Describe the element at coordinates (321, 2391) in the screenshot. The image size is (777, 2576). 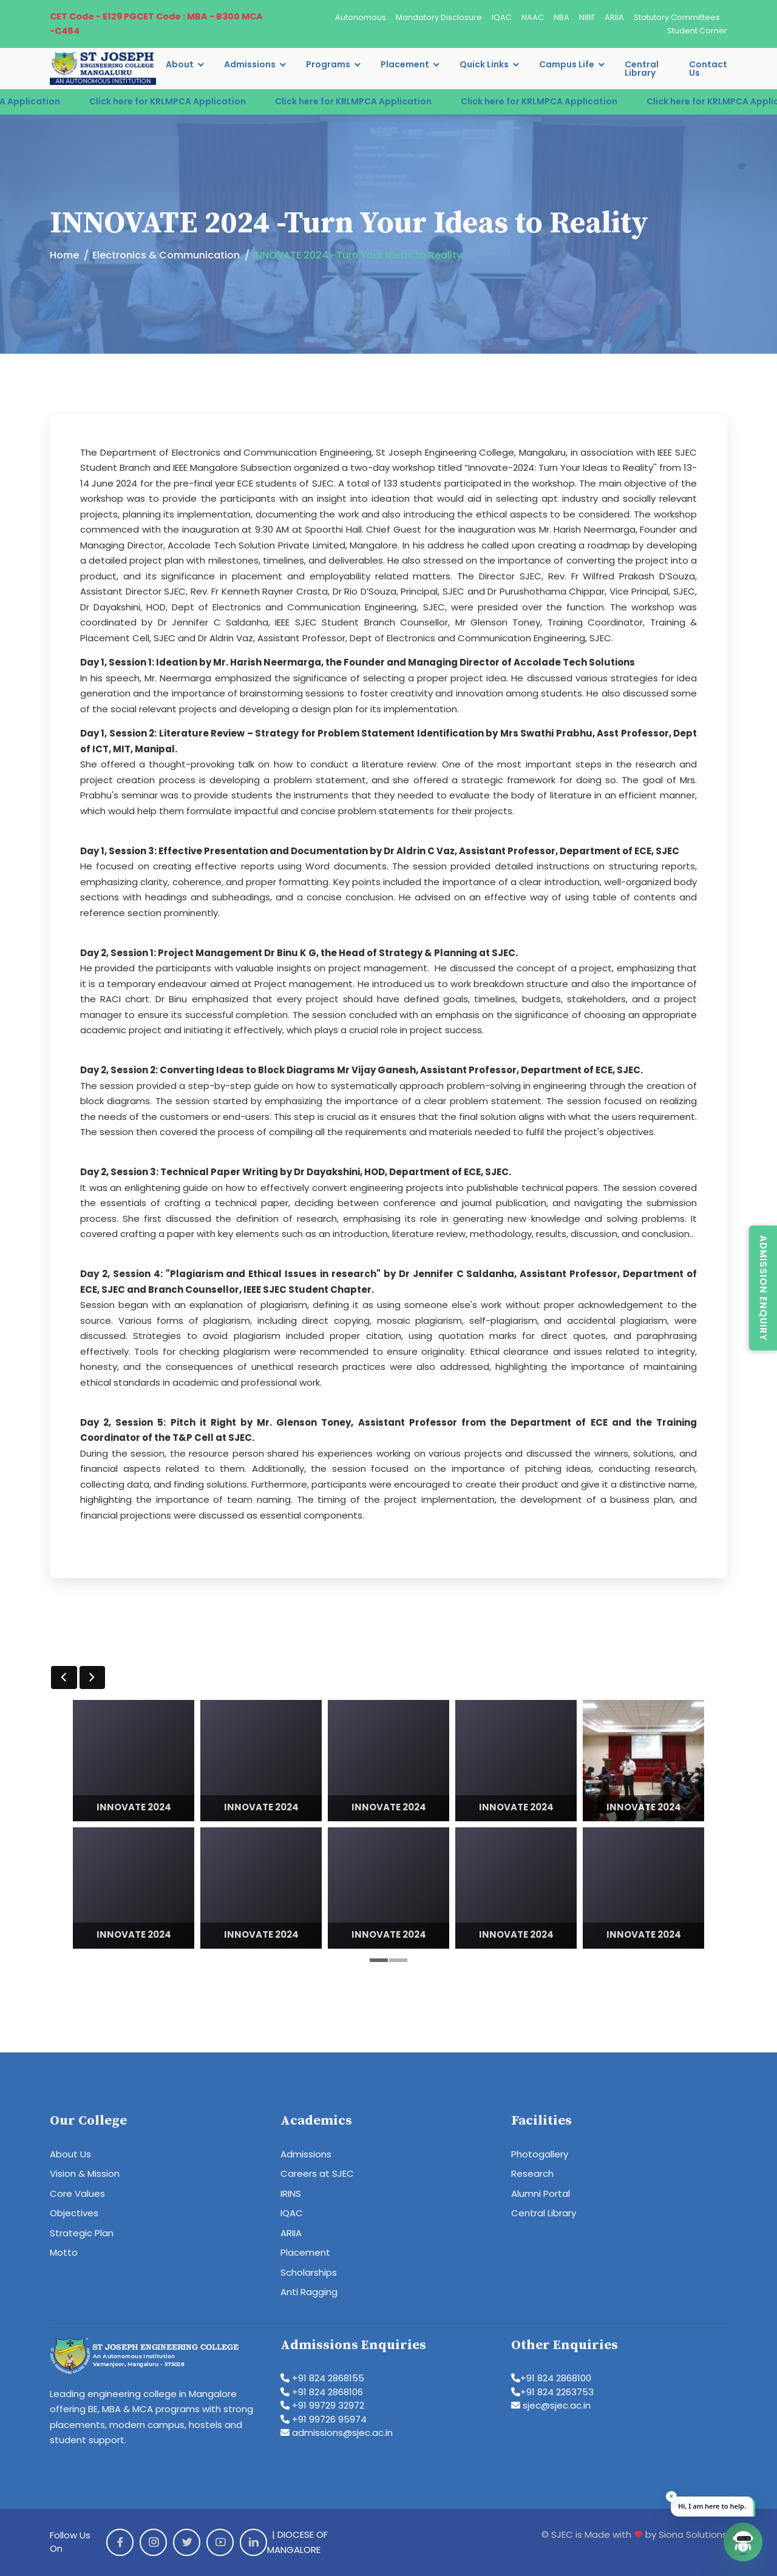
I see `+91 824 2868106` at that location.